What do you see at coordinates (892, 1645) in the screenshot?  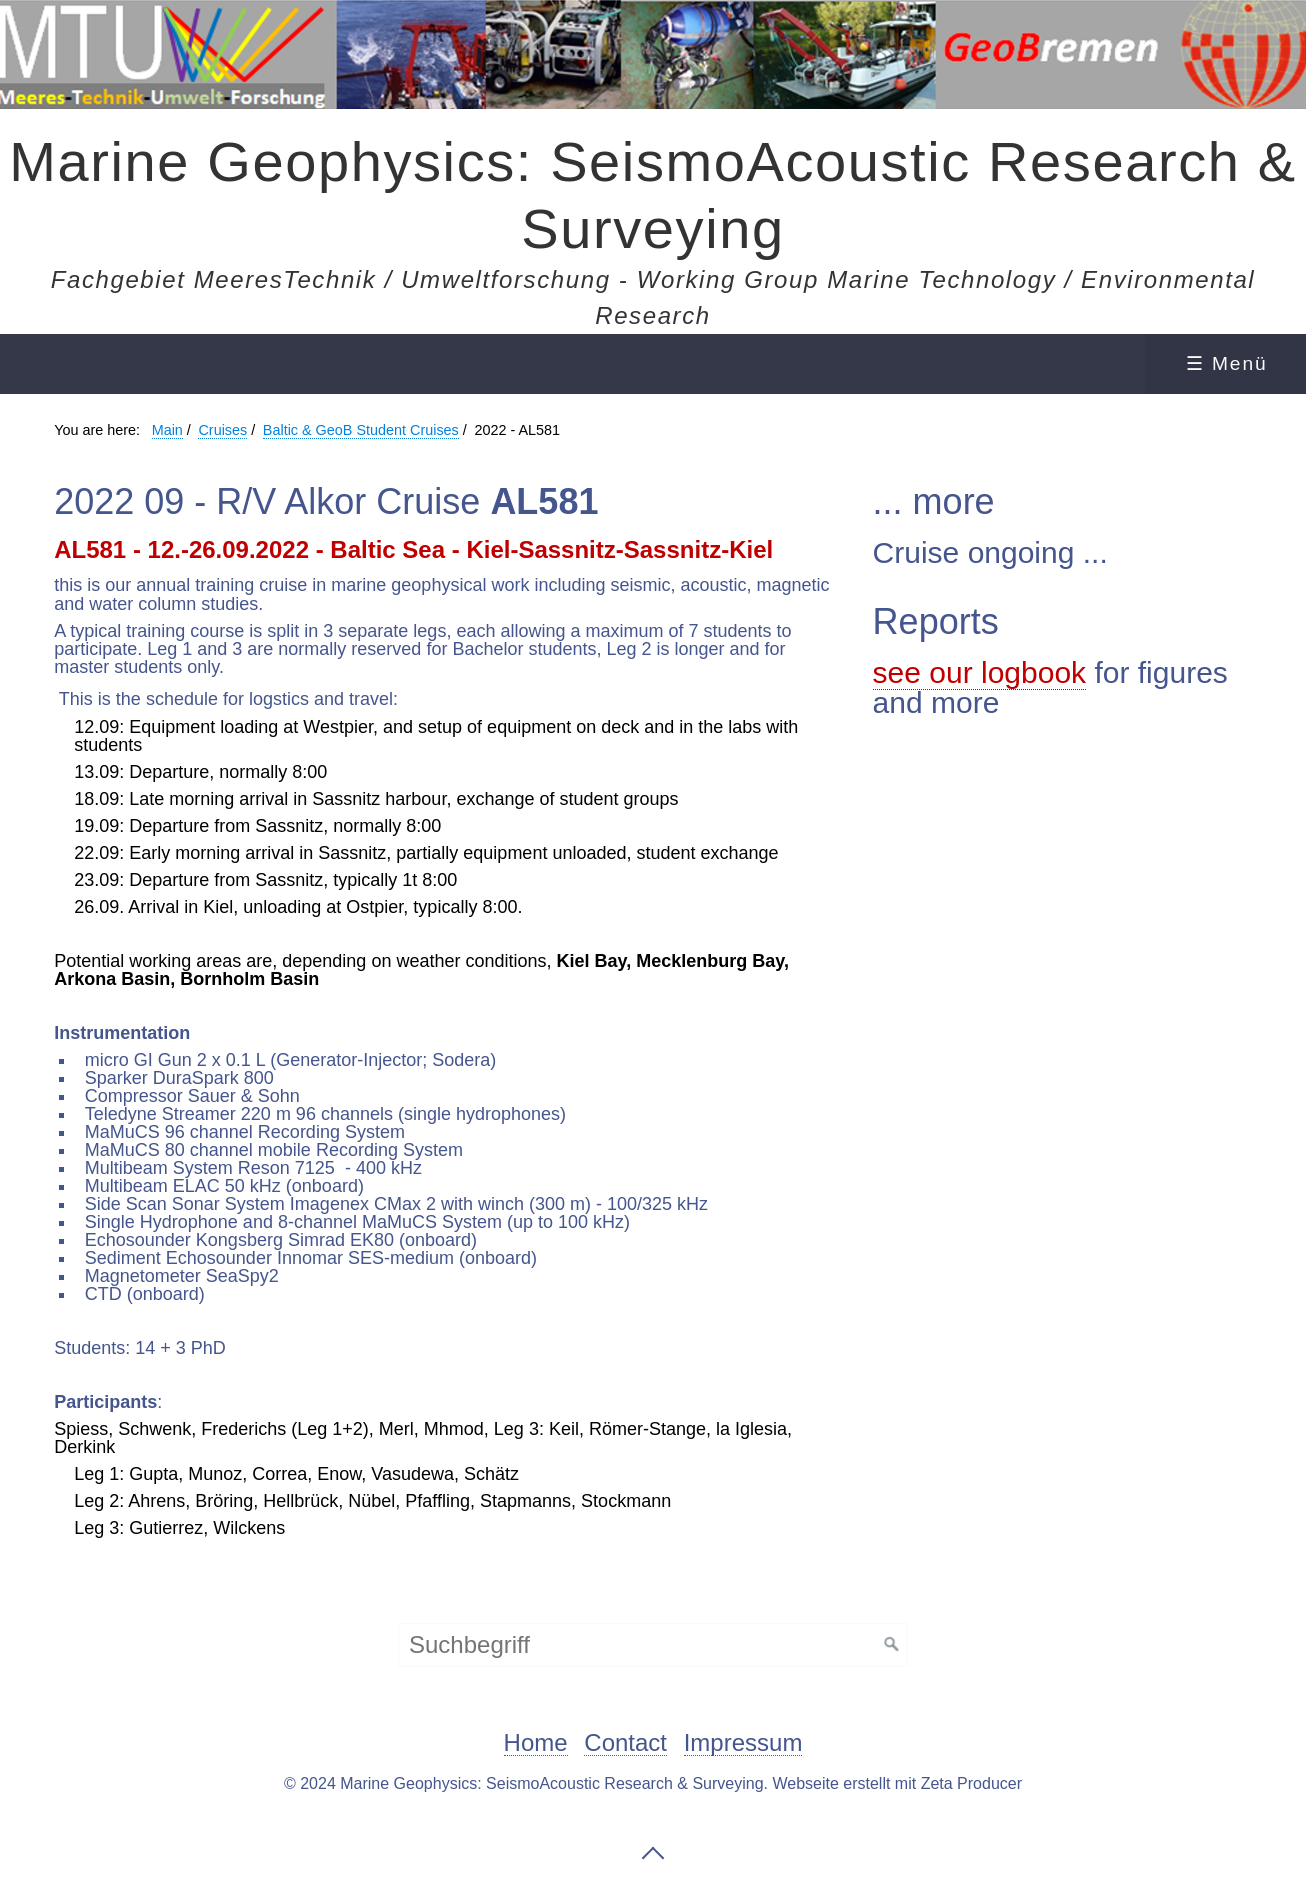 I see `[Suchen]` at bounding box center [892, 1645].